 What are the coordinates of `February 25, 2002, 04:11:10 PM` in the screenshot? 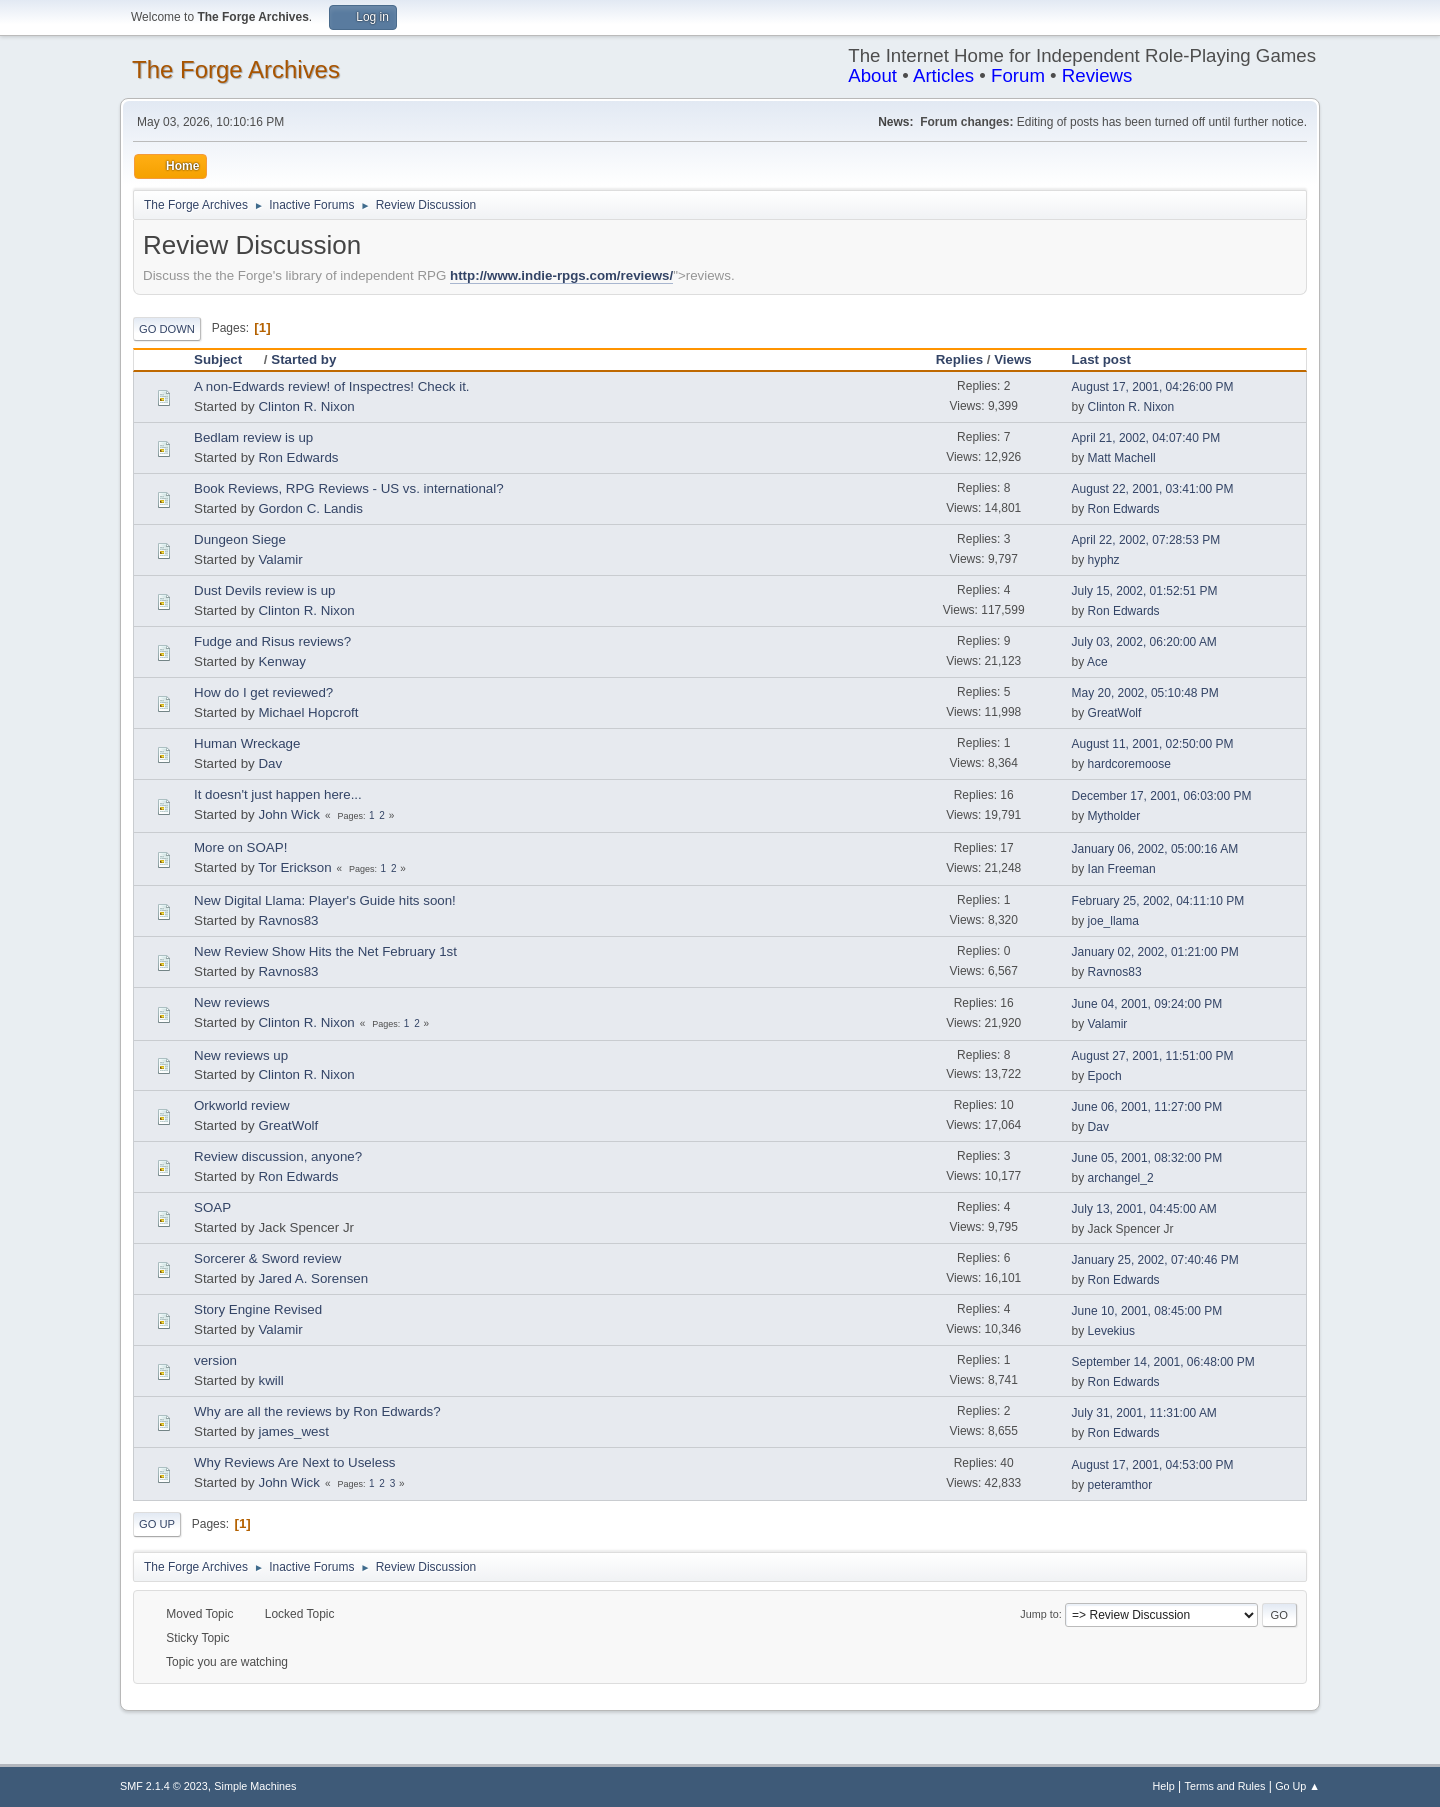 It's located at (1158, 901).